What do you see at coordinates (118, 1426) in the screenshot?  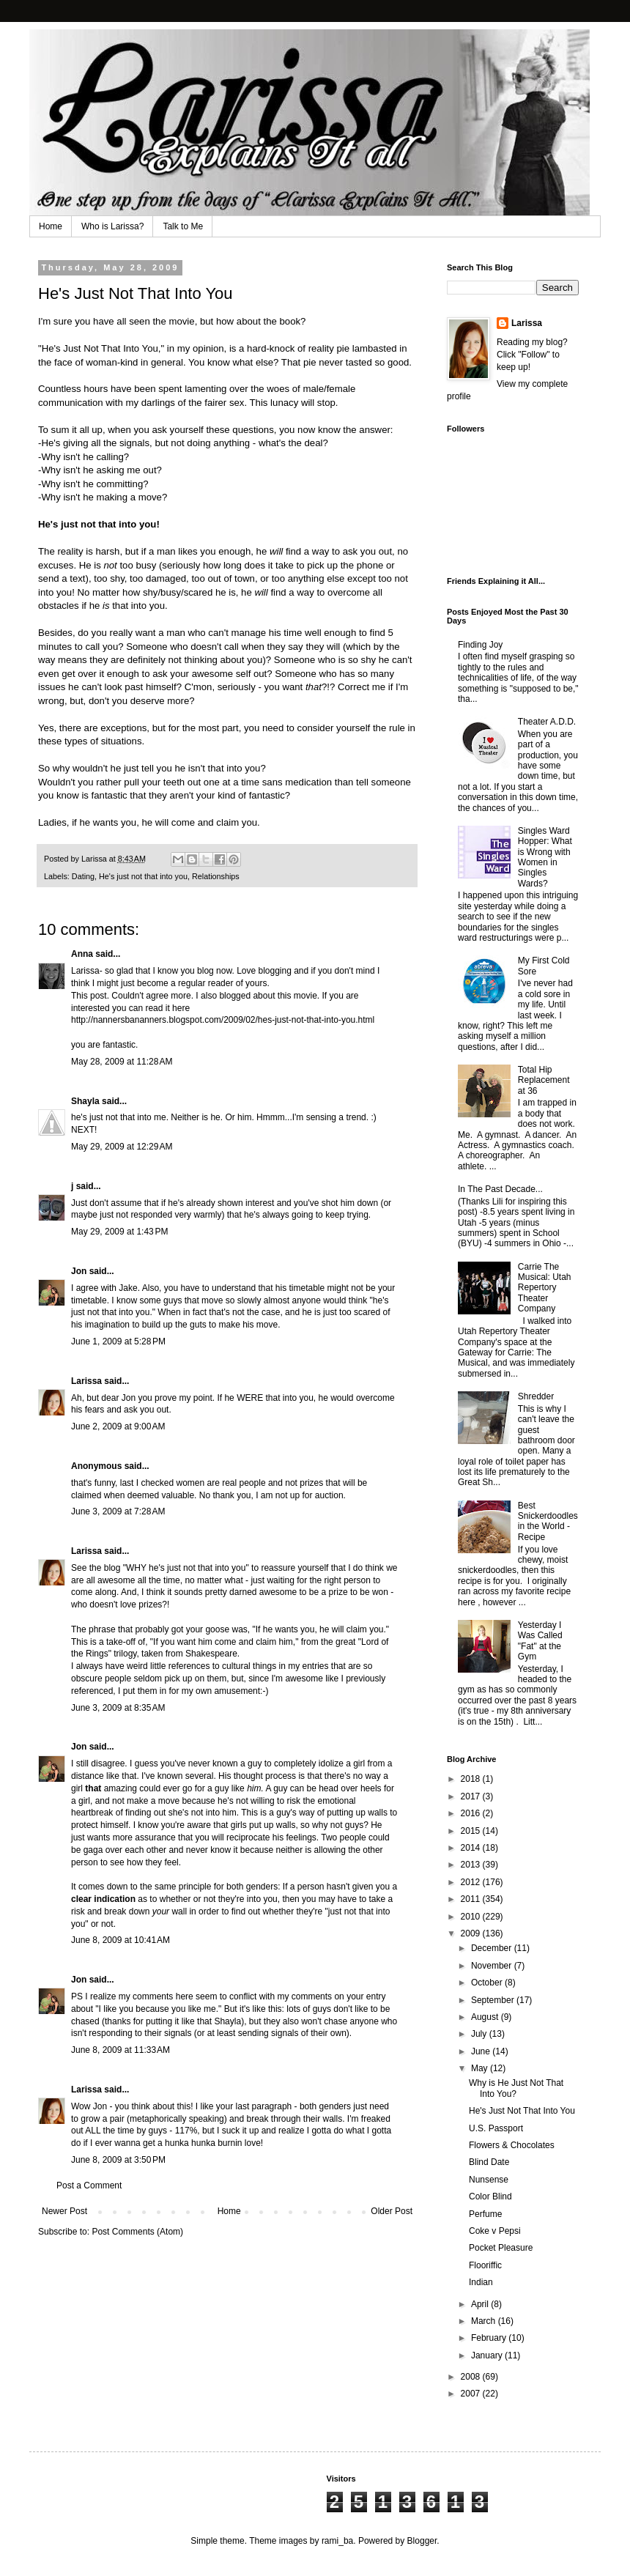 I see `June 2, 2009 at 9:00 AM` at bounding box center [118, 1426].